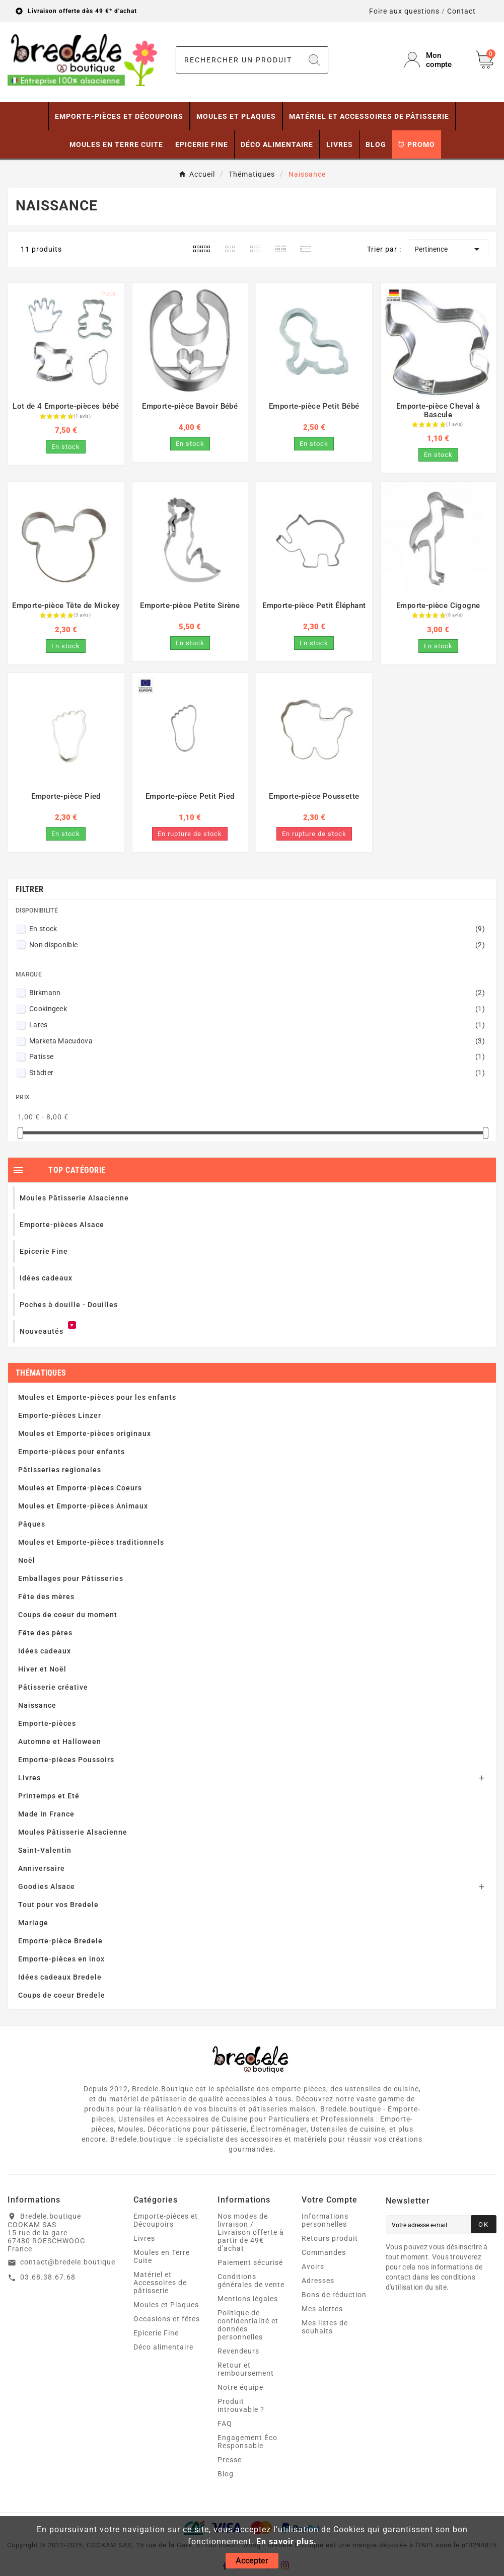 The width and height of the screenshot is (504, 2576). Describe the element at coordinates (46, 1814) in the screenshot. I see `Made In France` at that location.